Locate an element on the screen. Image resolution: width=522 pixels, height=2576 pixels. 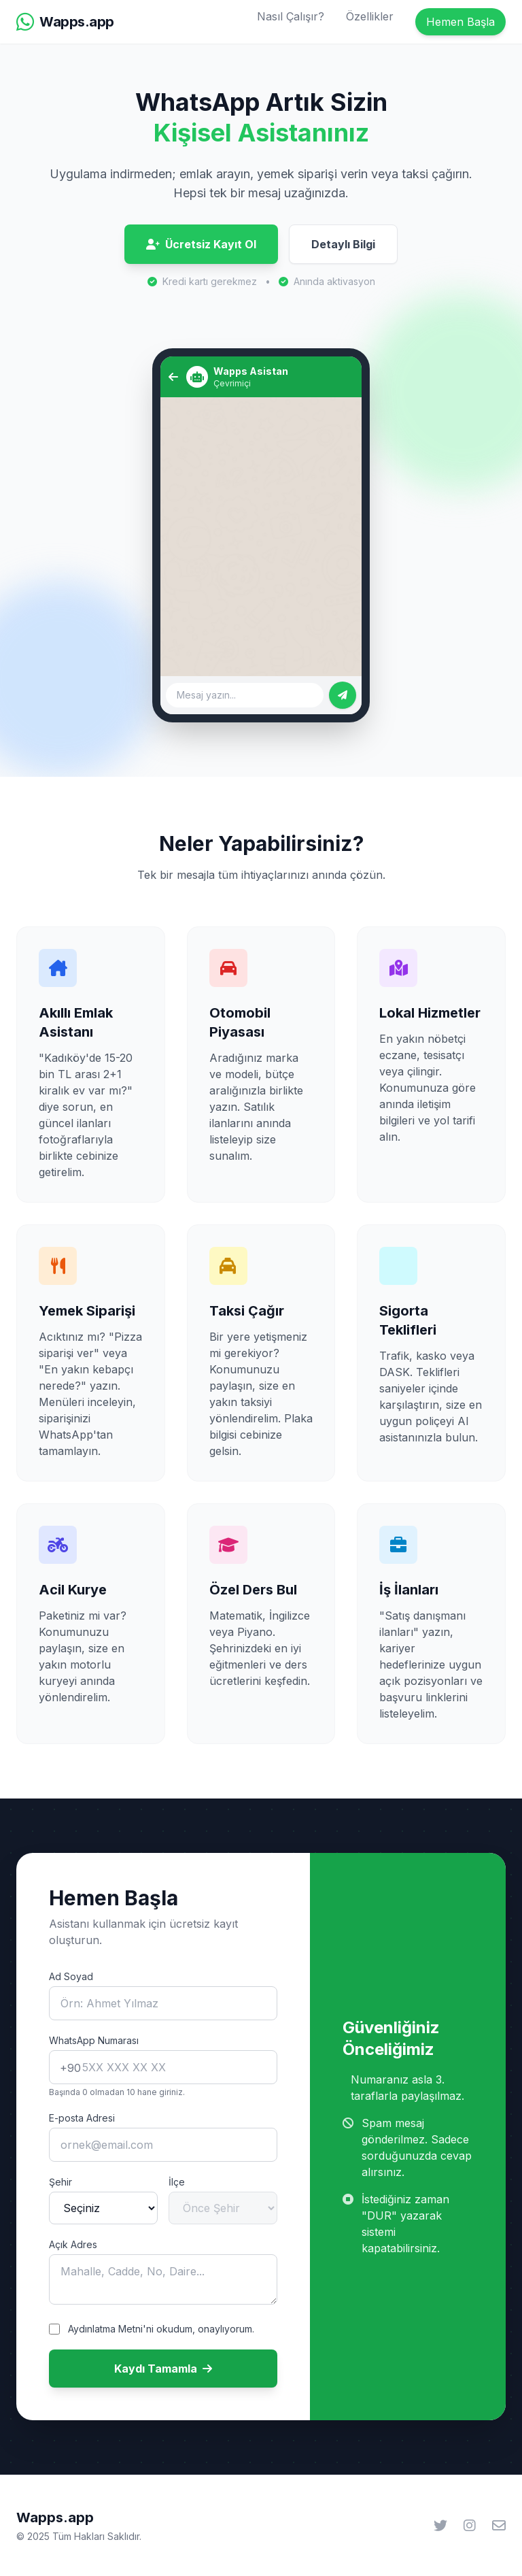
Aydınlatma Metni'ni okudum, onaylıyorum. is located at coordinates (161, 2329).